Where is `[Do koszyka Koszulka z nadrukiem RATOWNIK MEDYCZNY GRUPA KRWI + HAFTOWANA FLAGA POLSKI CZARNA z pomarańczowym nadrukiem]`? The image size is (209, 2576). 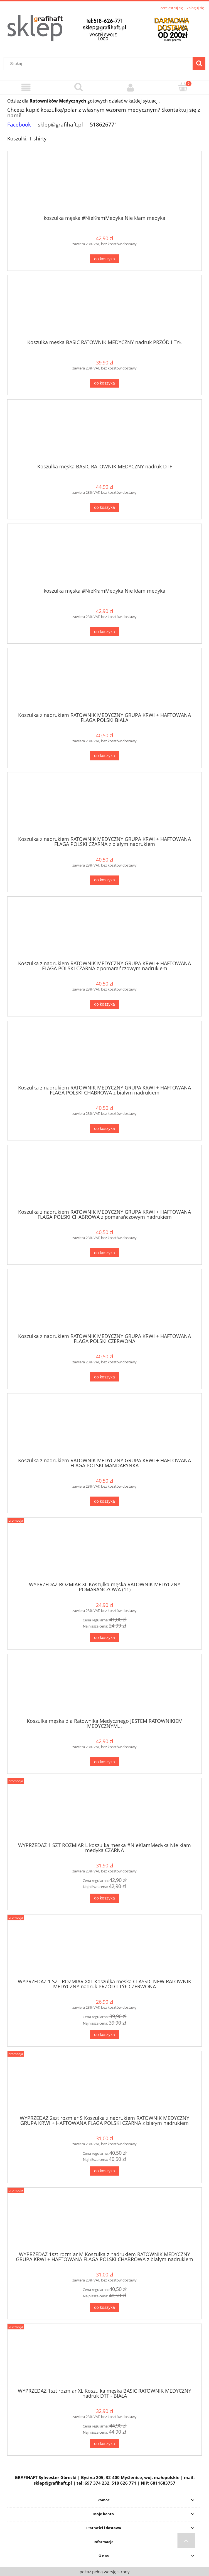
[Do koszyka Koszulka z nadrukiem RATOWNIK MEDYCZNY GRUPA KRWI + HAFTOWANA FLAGA POLSKI CZARNA z pomarańczowym nadrukiem] is located at coordinates (104, 1004).